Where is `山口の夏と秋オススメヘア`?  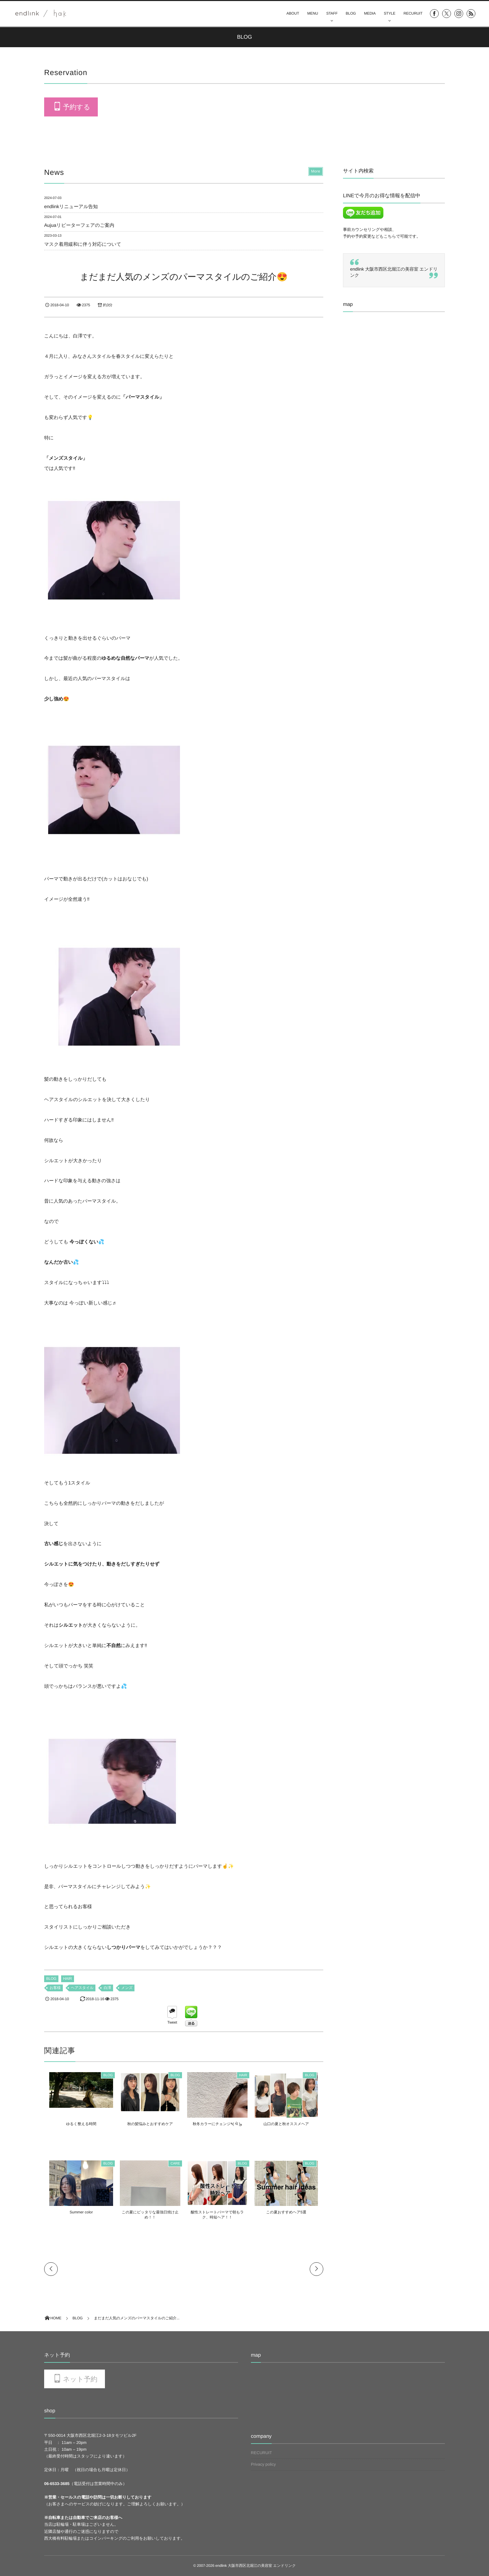 山口の夏と秋オススメヘア is located at coordinates (290, 2124).